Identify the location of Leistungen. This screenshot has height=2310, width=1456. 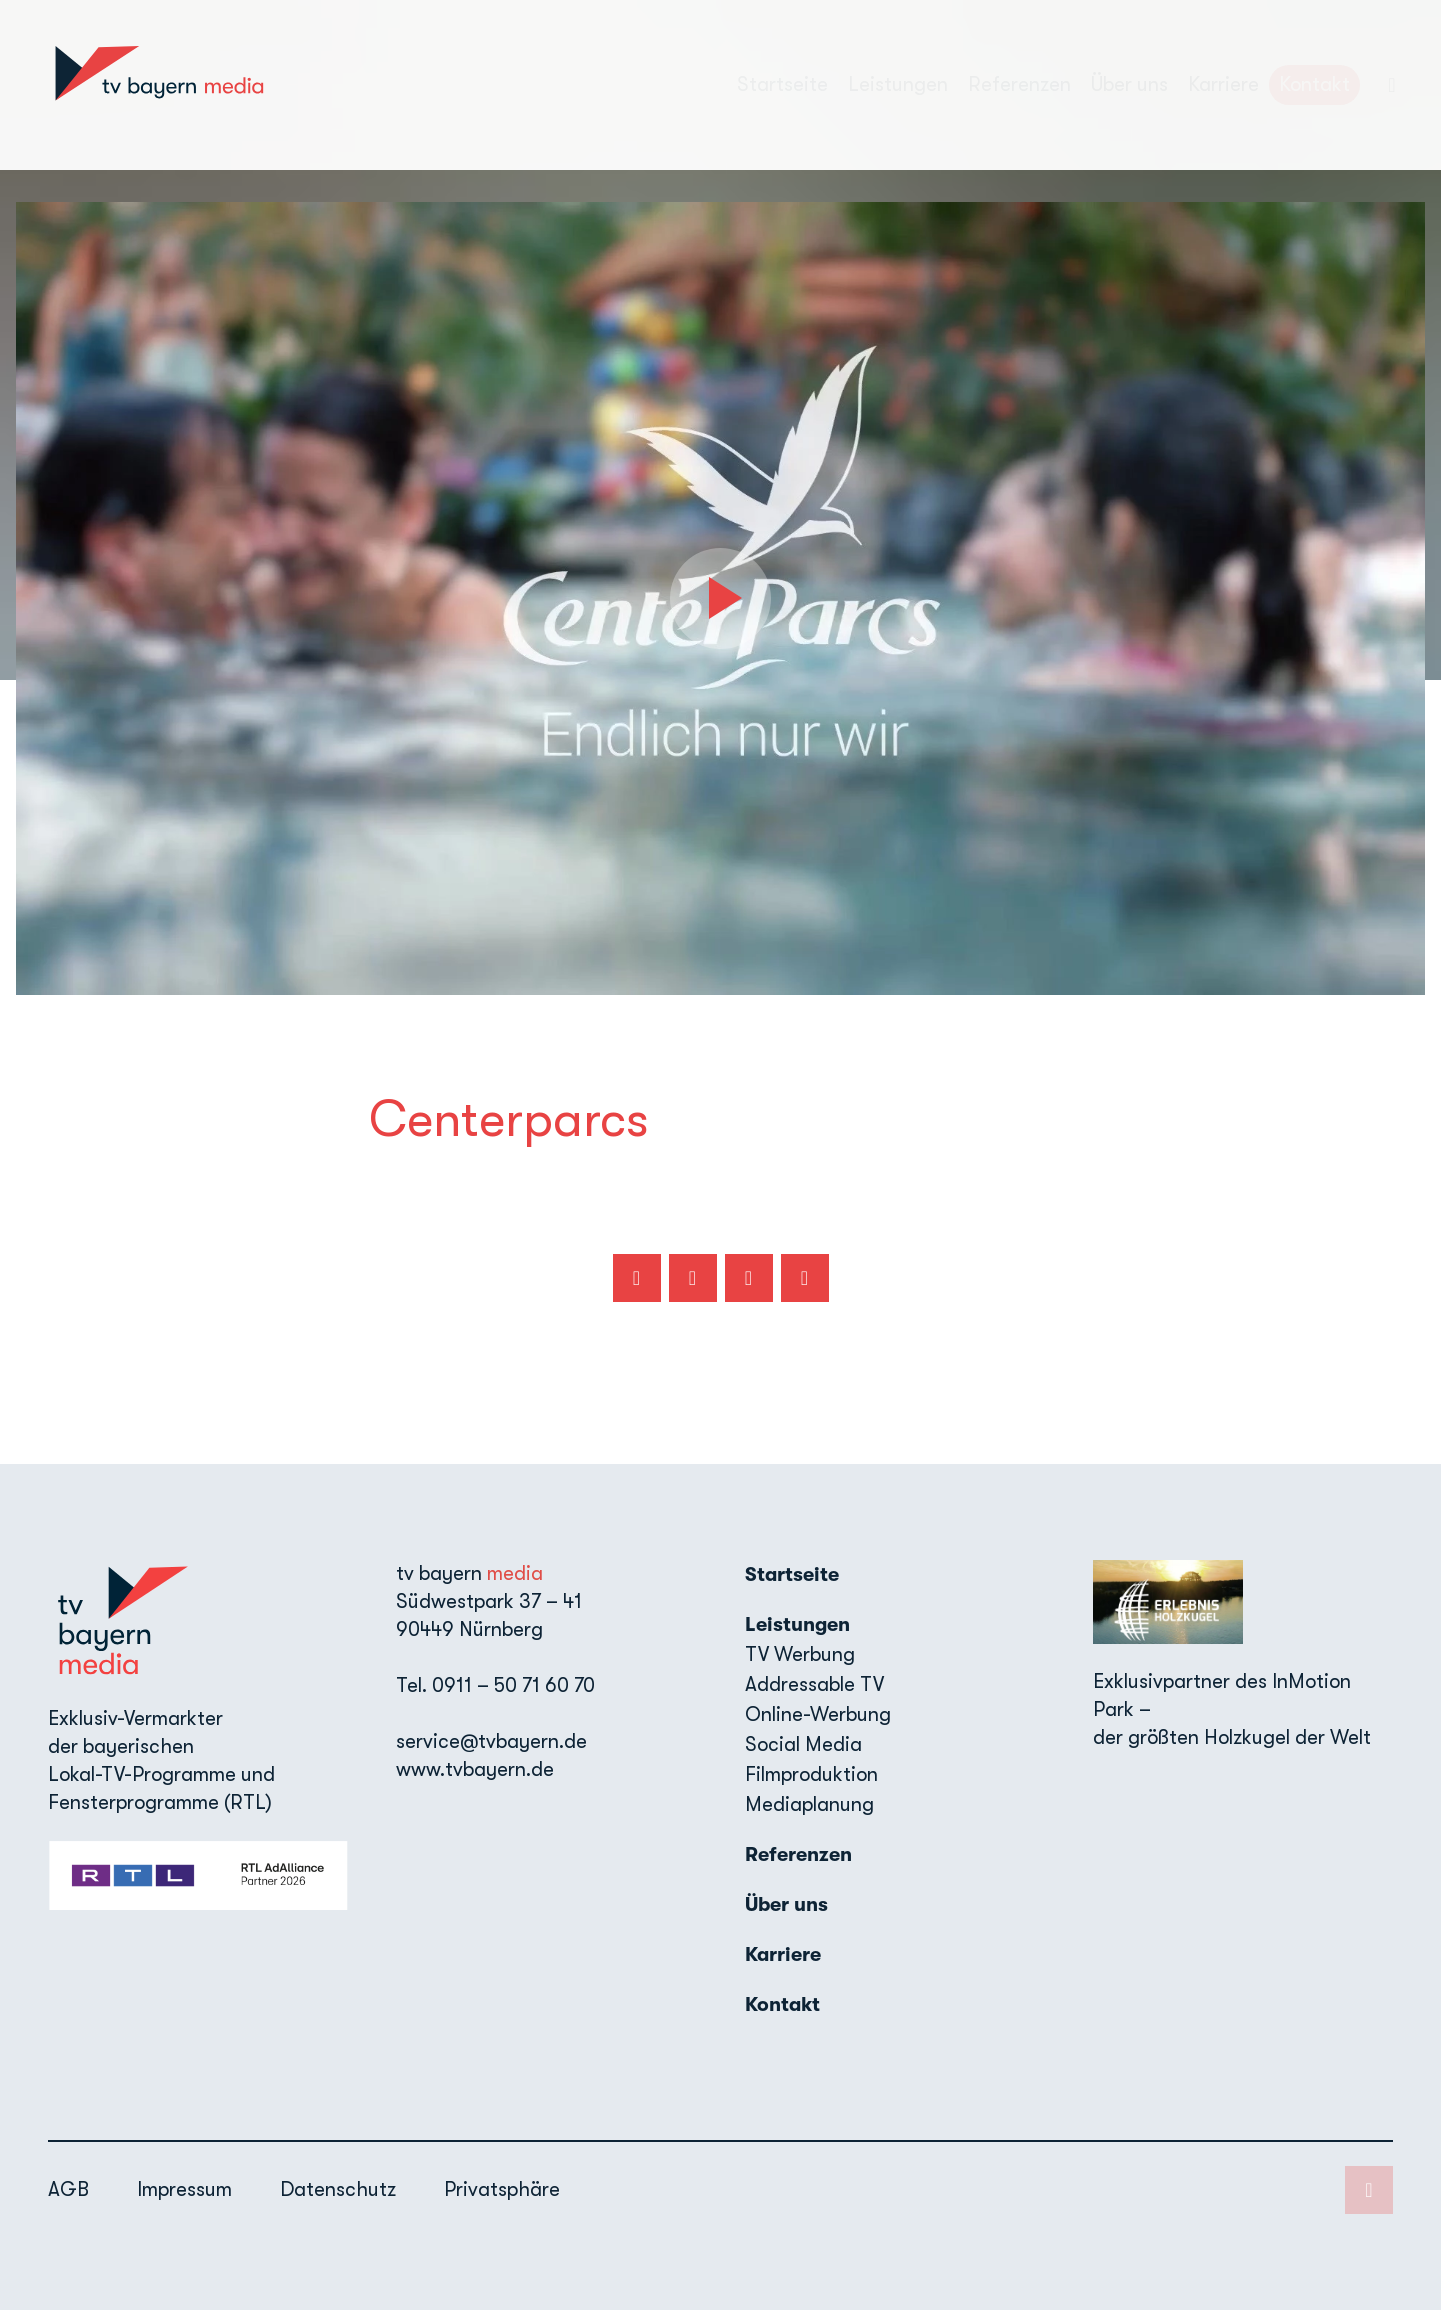
(797, 1624).